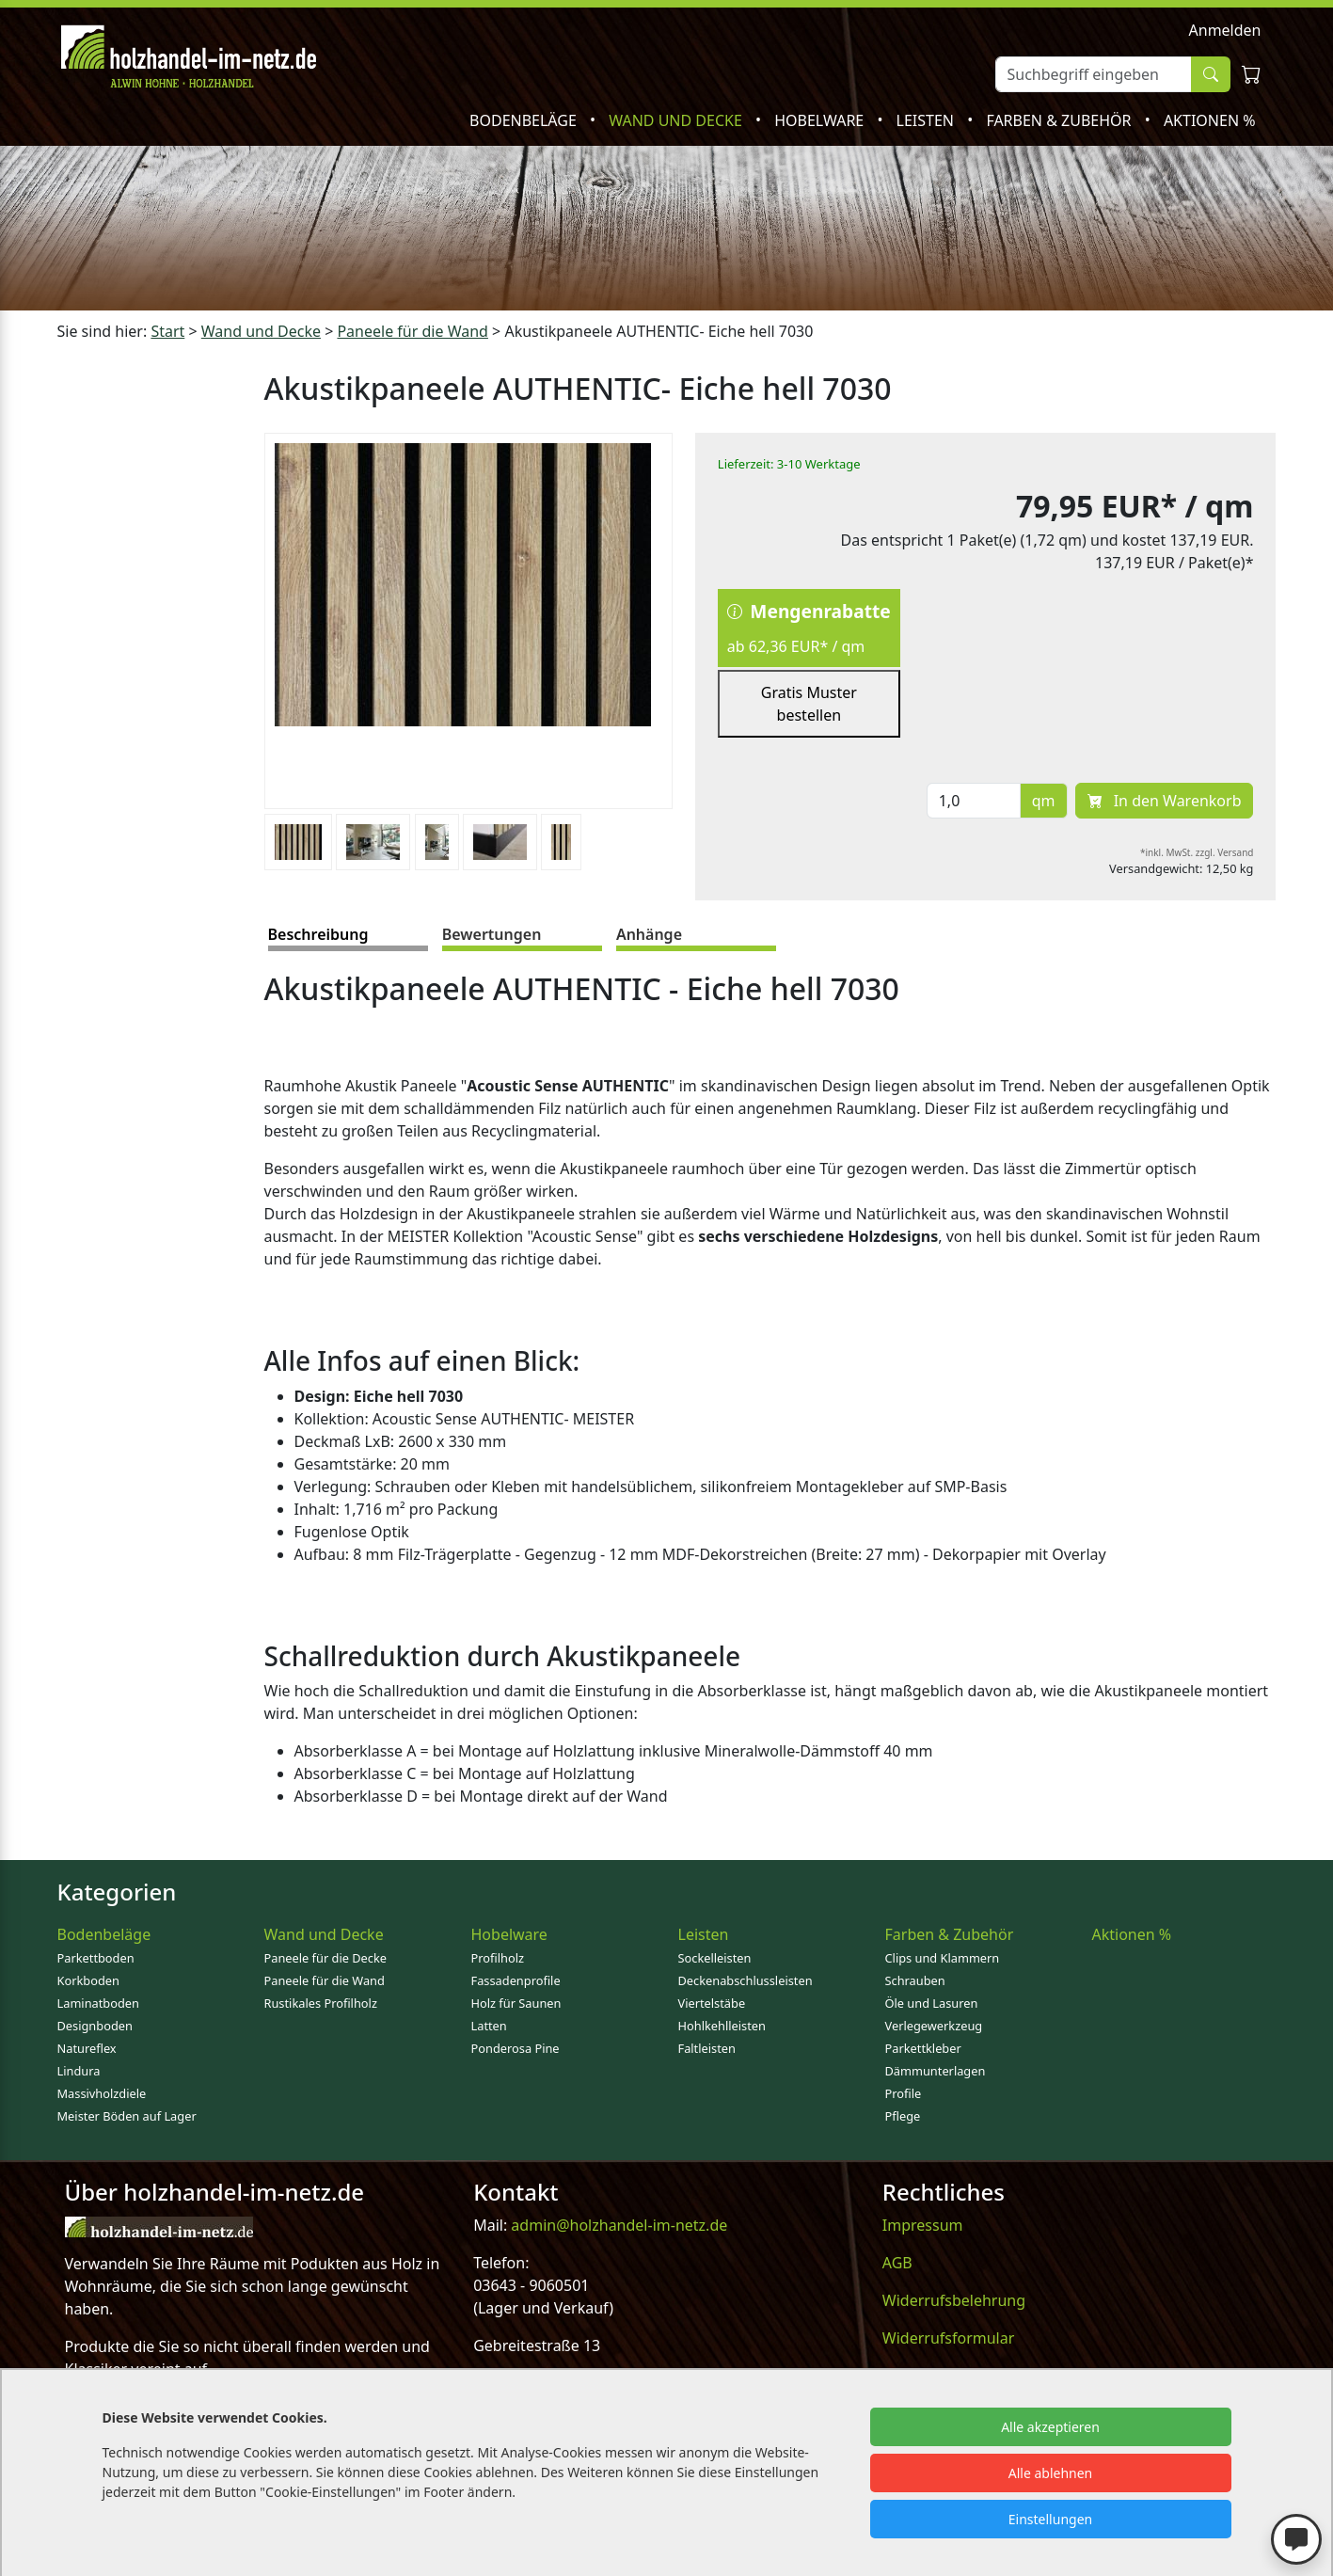 This screenshot has width=1333, height=2576. I want to click on Meister Böden auf Lager, so click(127, 2115).